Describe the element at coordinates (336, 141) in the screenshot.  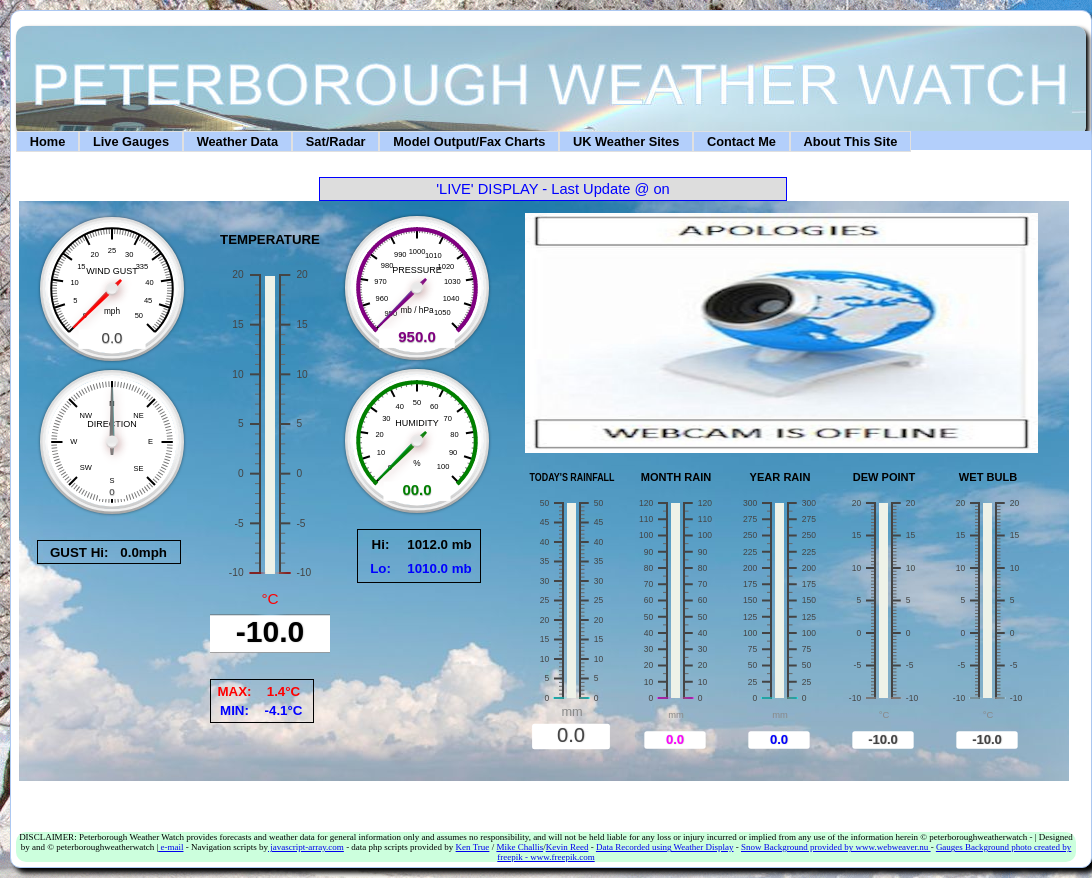
I see `Sat/Radar` at that location.